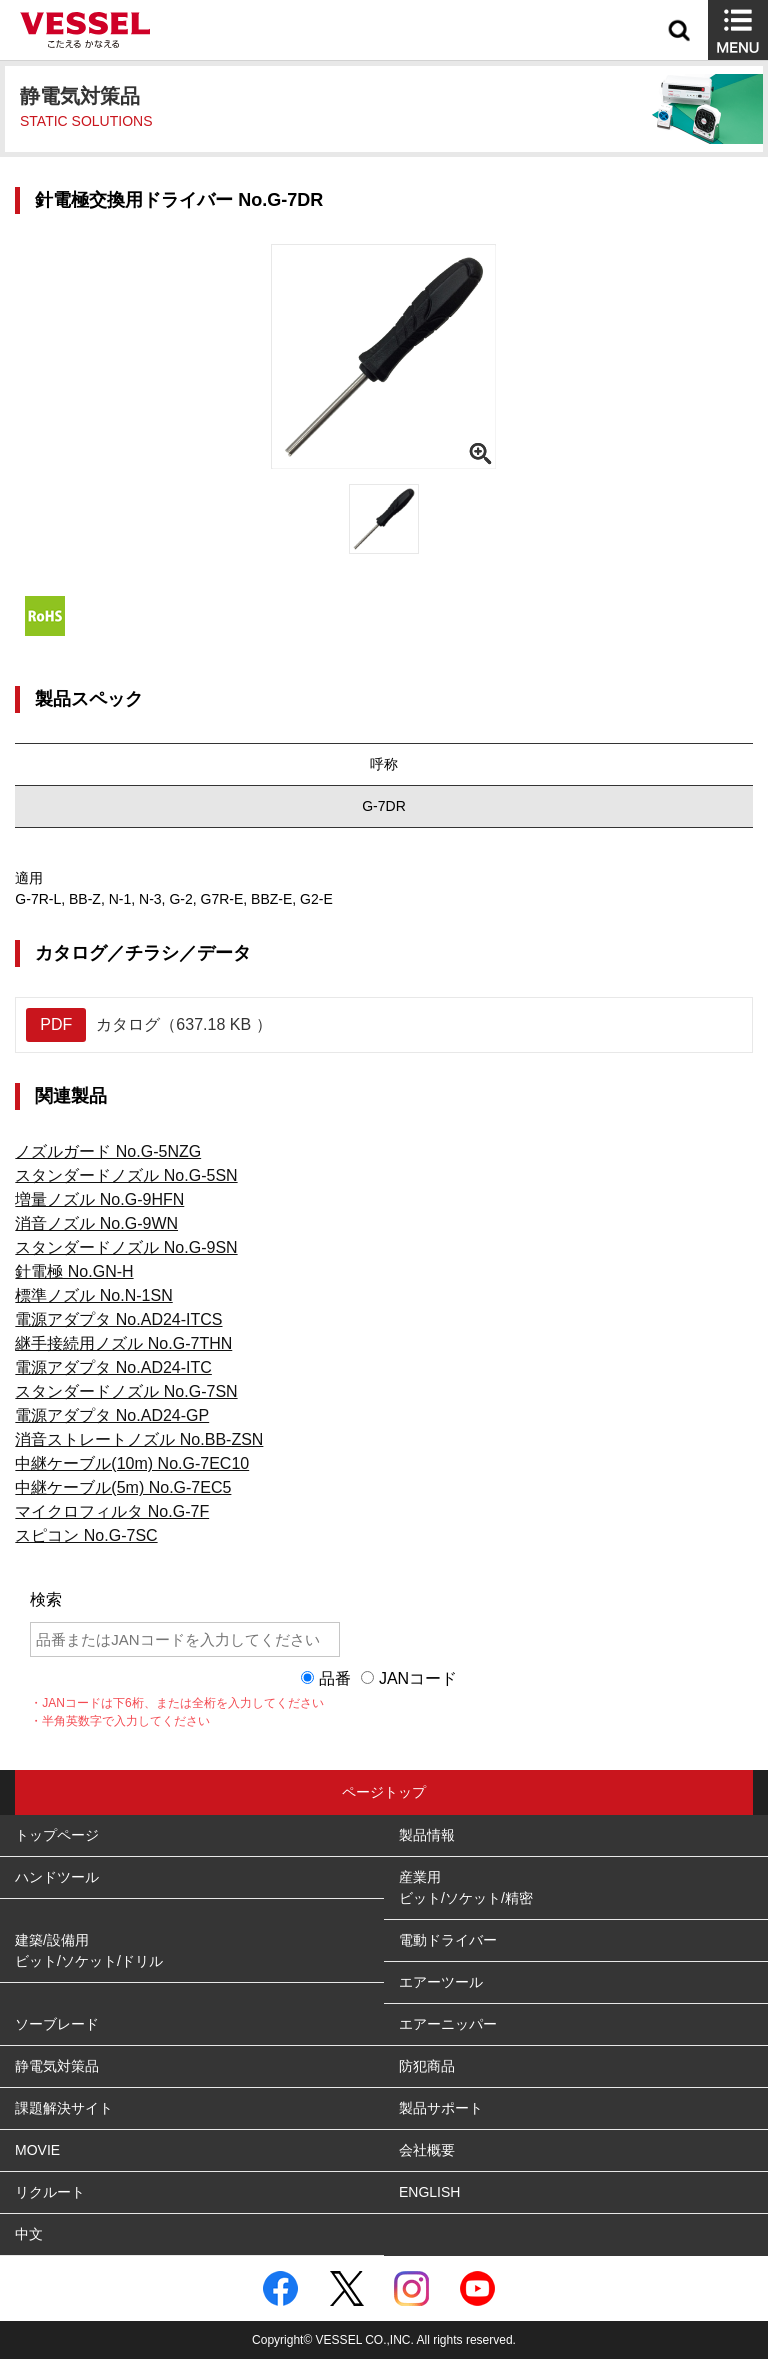  I want to click on ソーブレード, so click(57, 2024).